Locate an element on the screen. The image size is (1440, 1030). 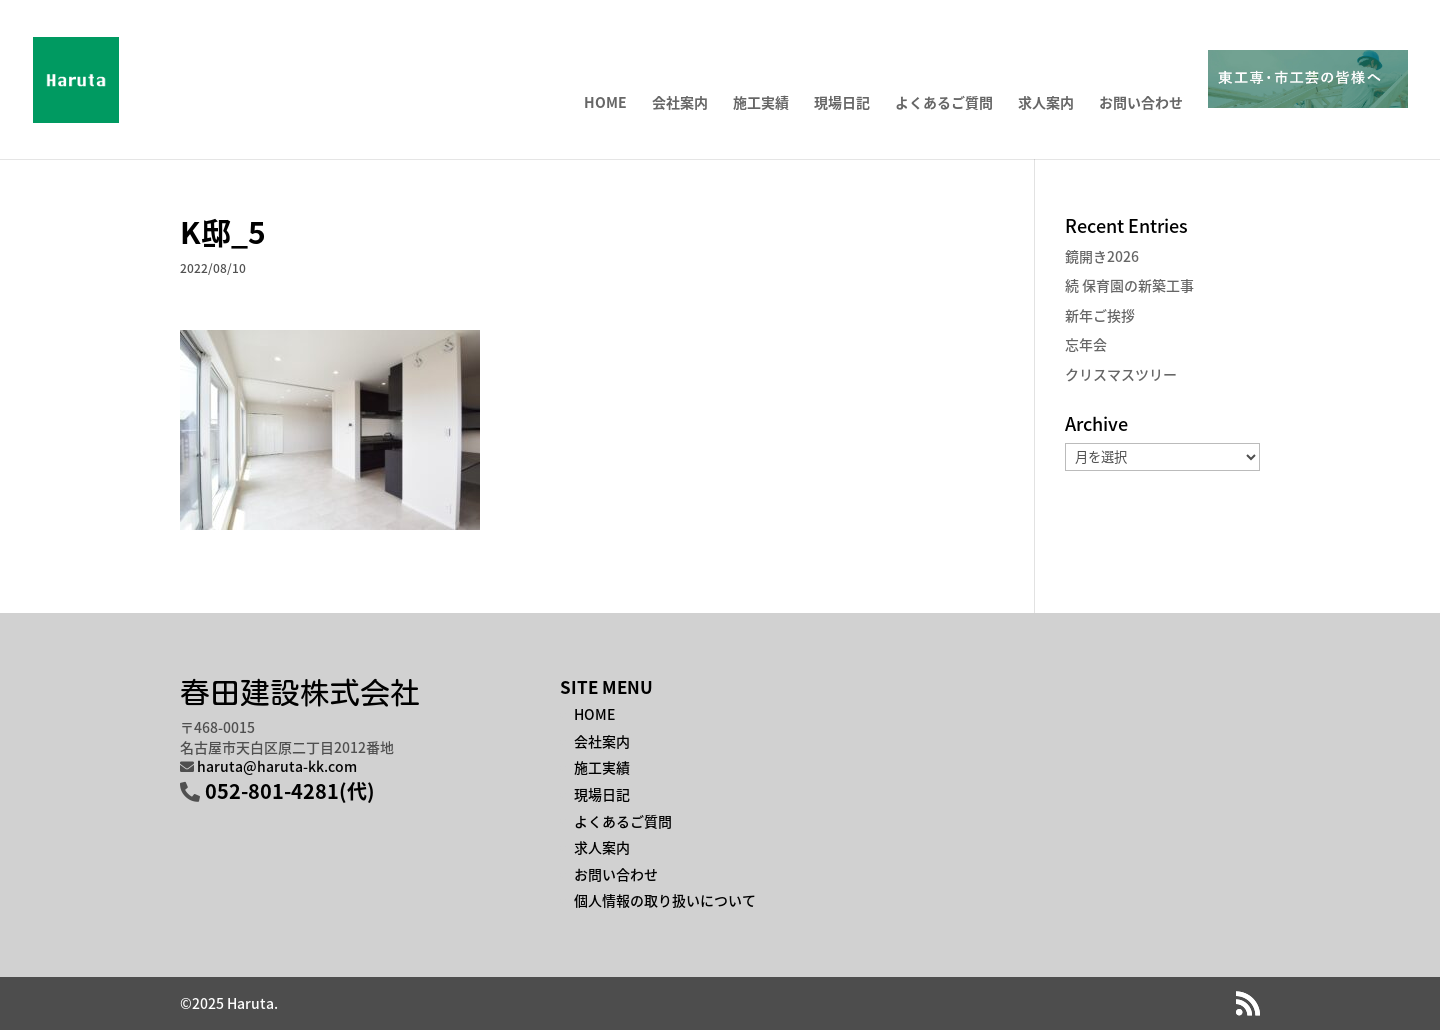
052-801-4281(代) is located at coordinates (290, 790).